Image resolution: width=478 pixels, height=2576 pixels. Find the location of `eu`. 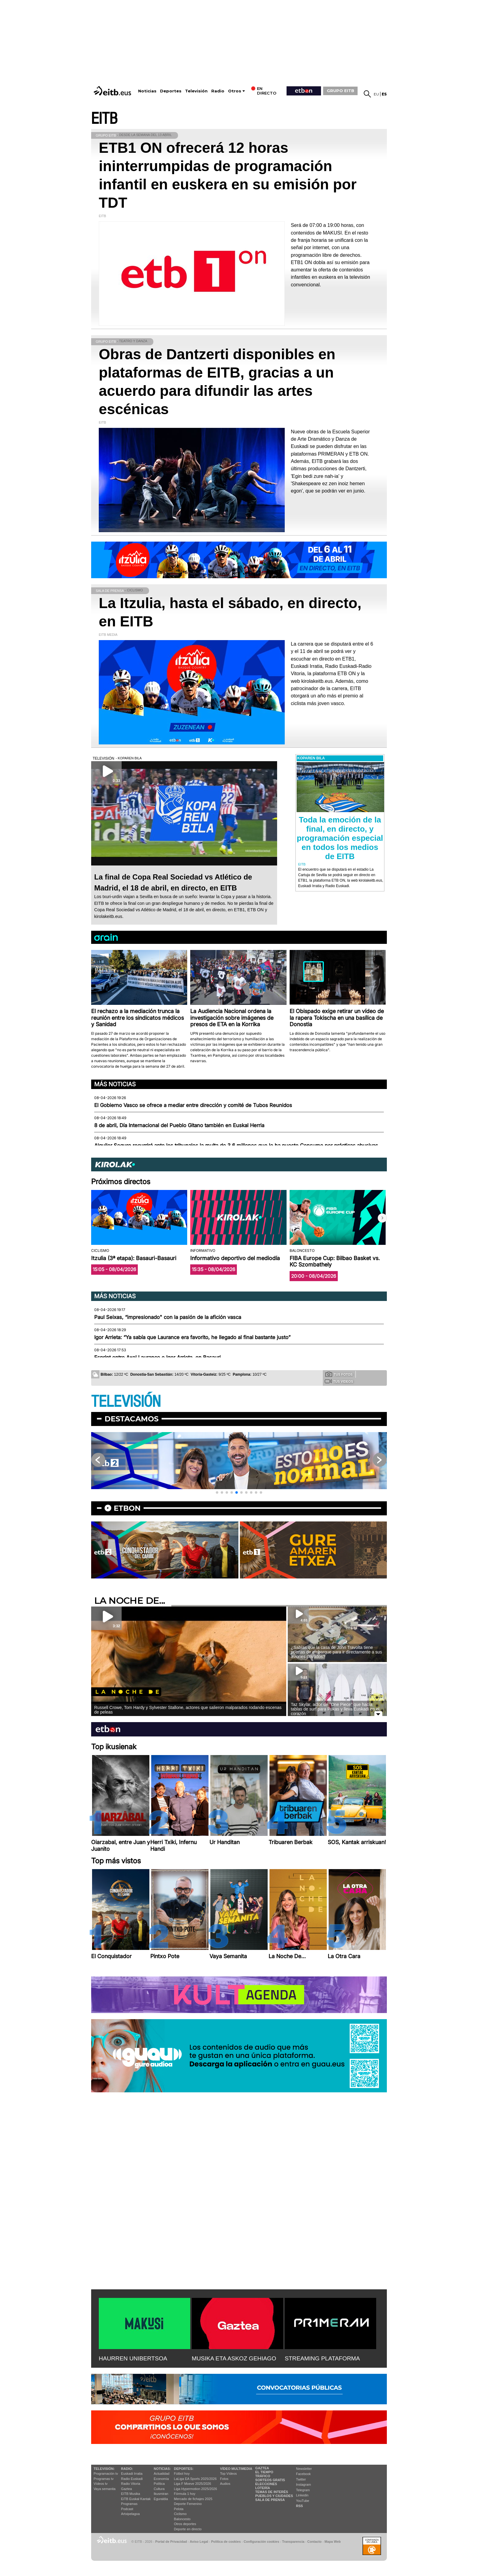

eu is located at coordinates (376, 94).